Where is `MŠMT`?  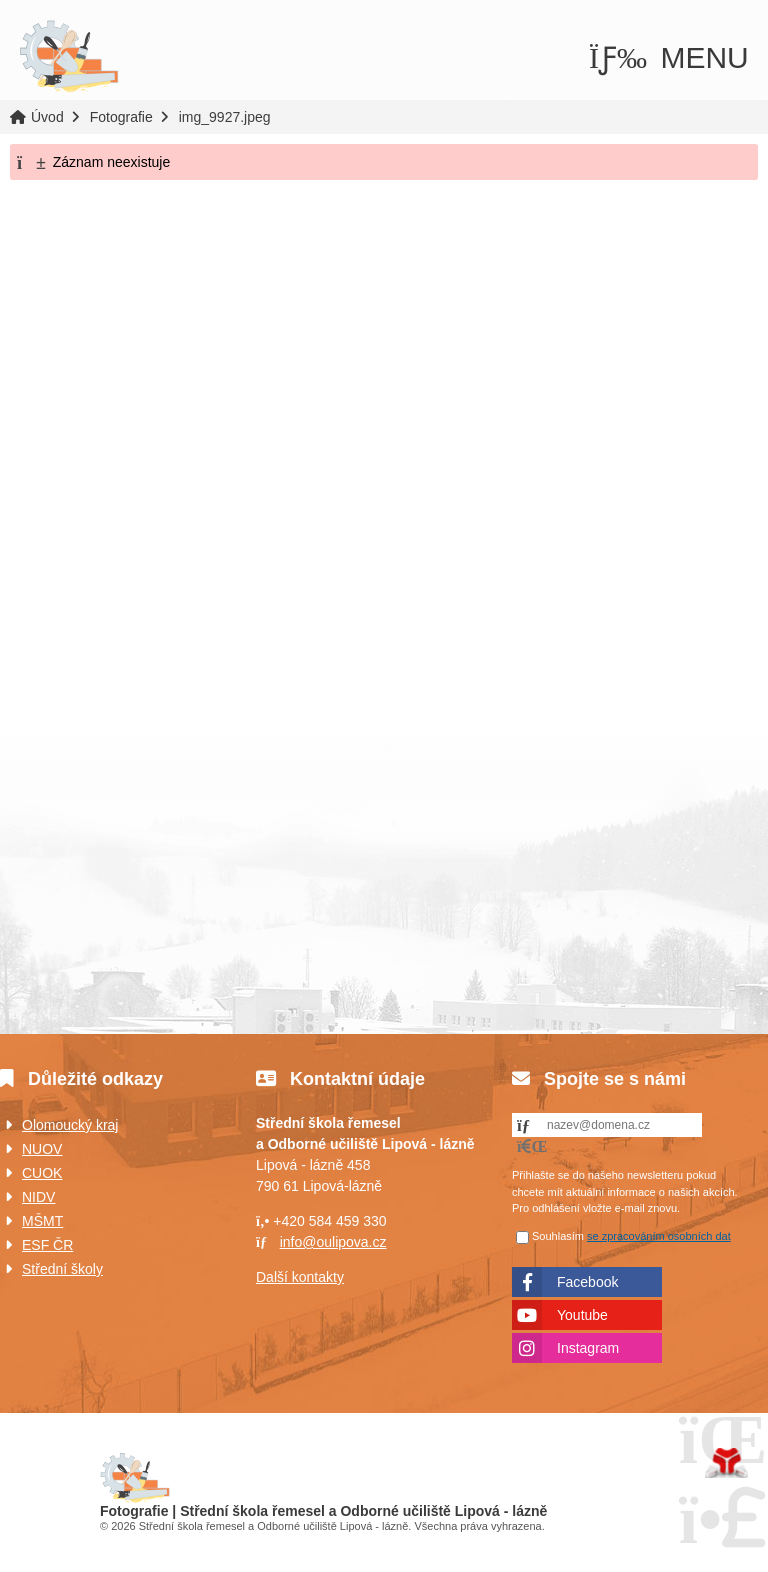
MŠMT is located at coordinates (42, 1221).